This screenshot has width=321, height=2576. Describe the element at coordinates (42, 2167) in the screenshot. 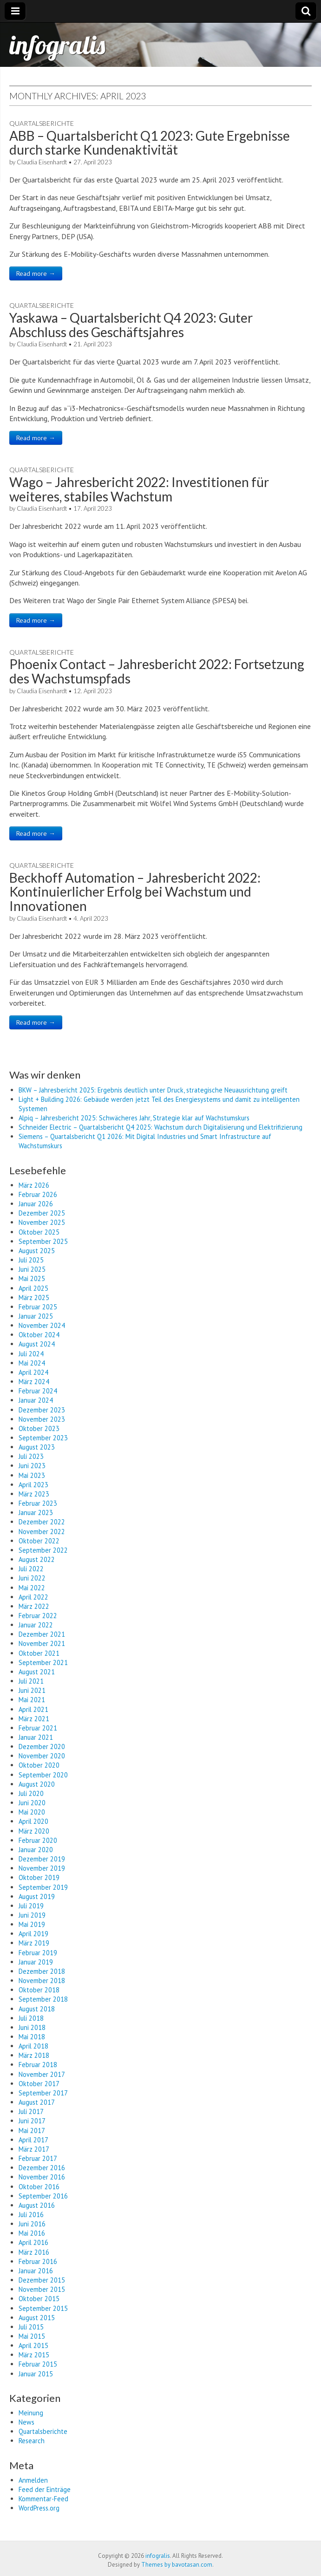

I see `Dezember 2016` at that location.